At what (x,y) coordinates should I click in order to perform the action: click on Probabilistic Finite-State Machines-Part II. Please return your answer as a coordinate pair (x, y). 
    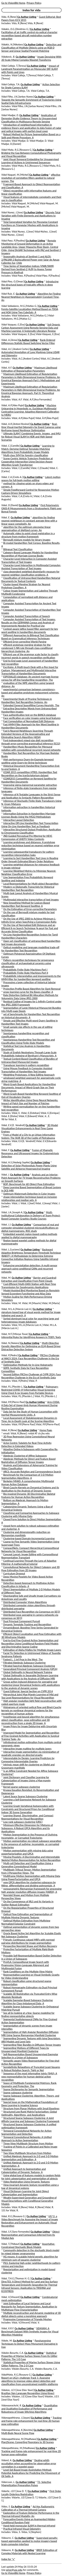
    Looking at the image, I should click on (25, 972).